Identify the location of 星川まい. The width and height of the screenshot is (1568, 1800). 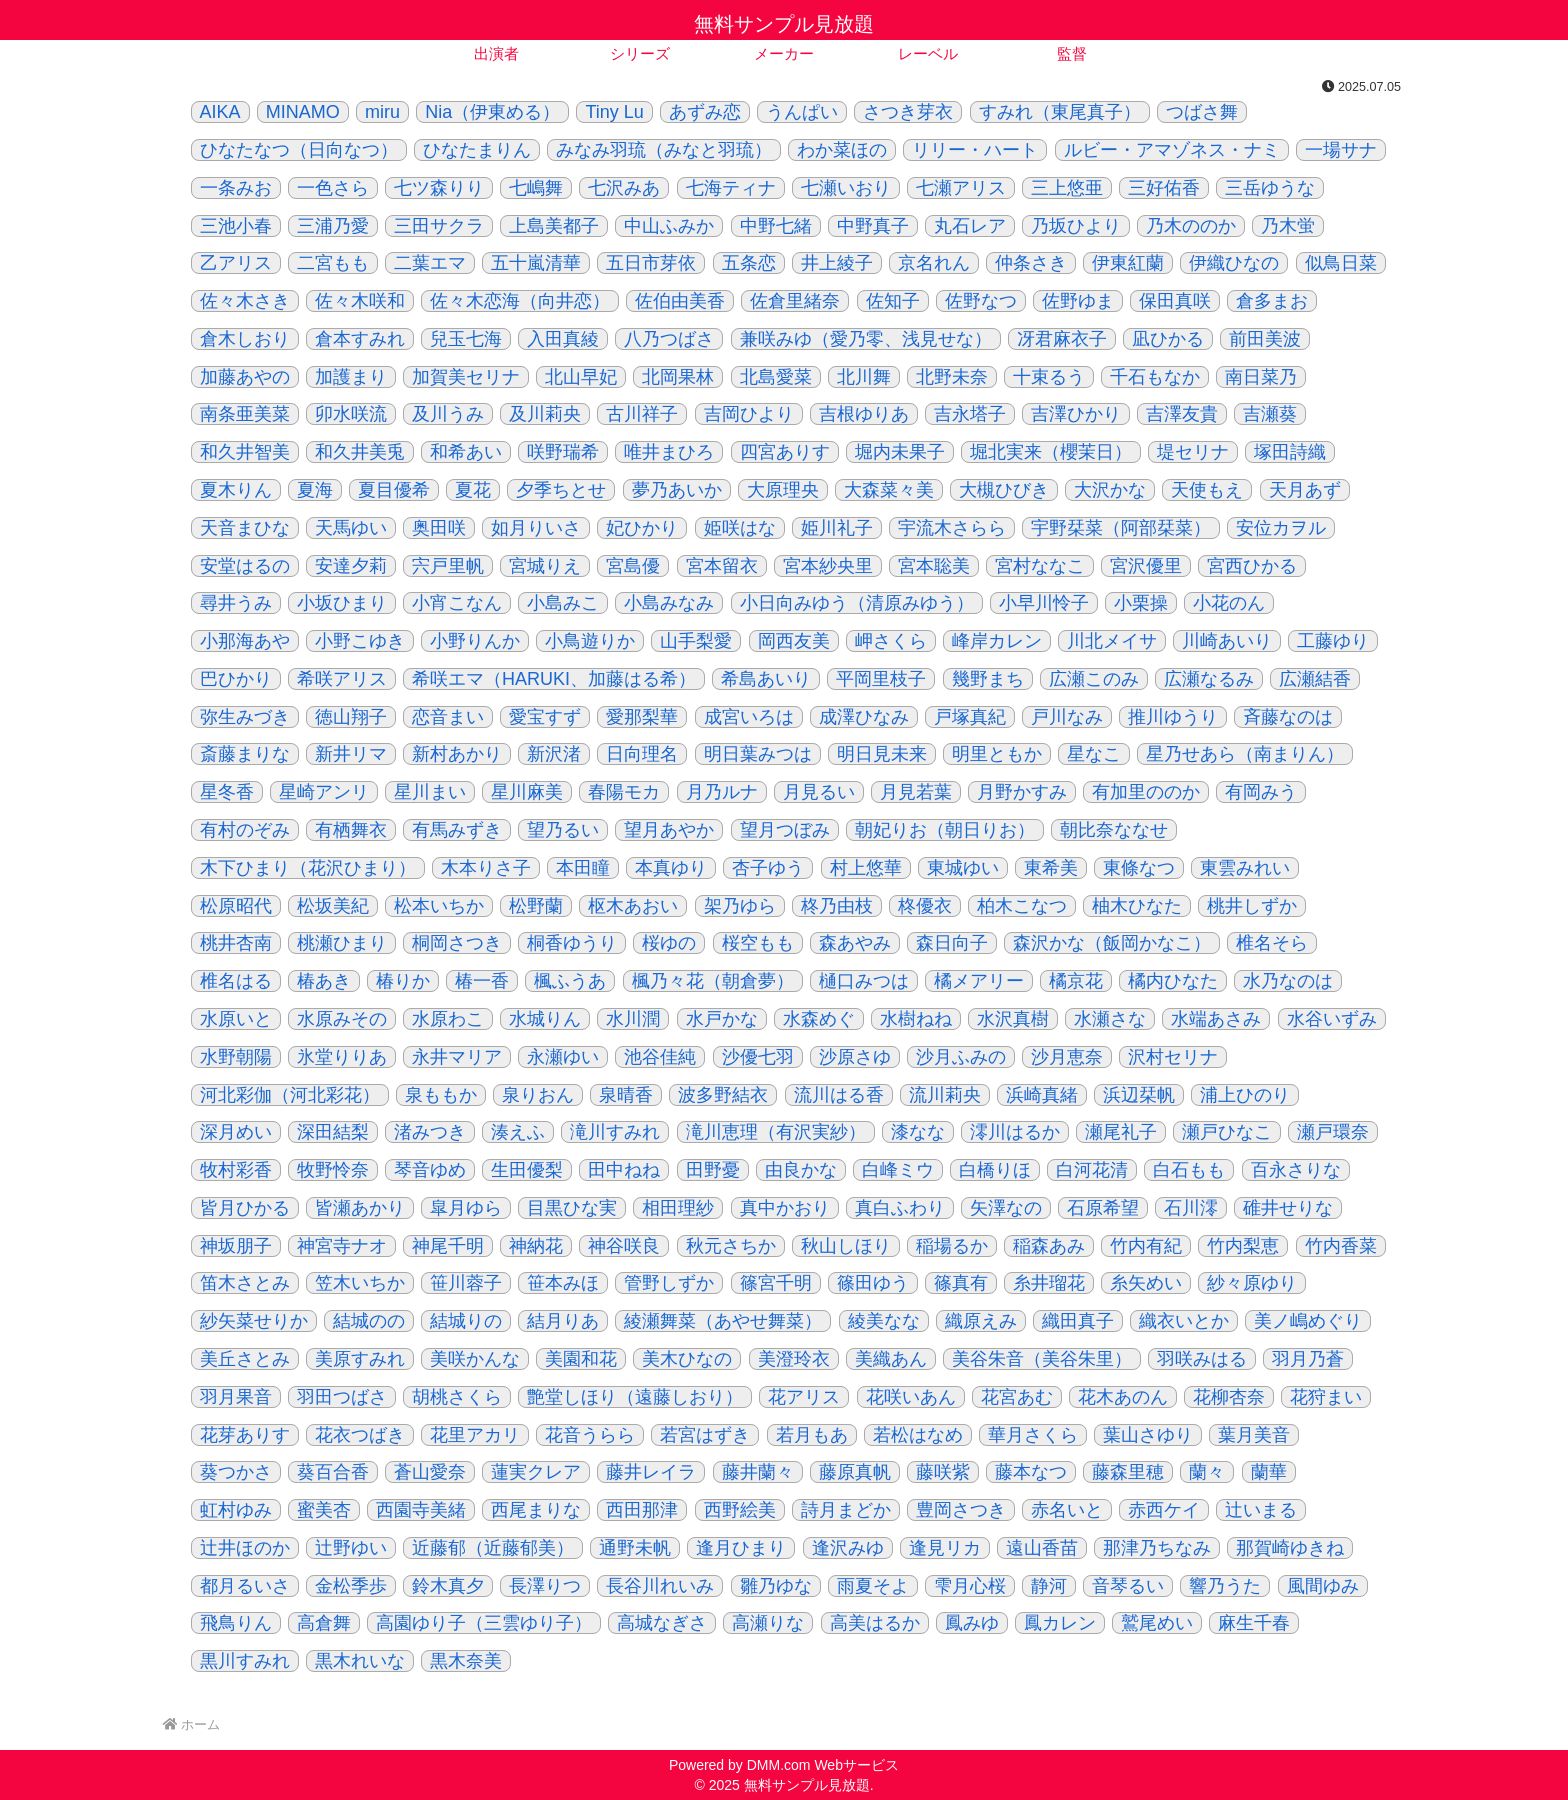
(430, 792).